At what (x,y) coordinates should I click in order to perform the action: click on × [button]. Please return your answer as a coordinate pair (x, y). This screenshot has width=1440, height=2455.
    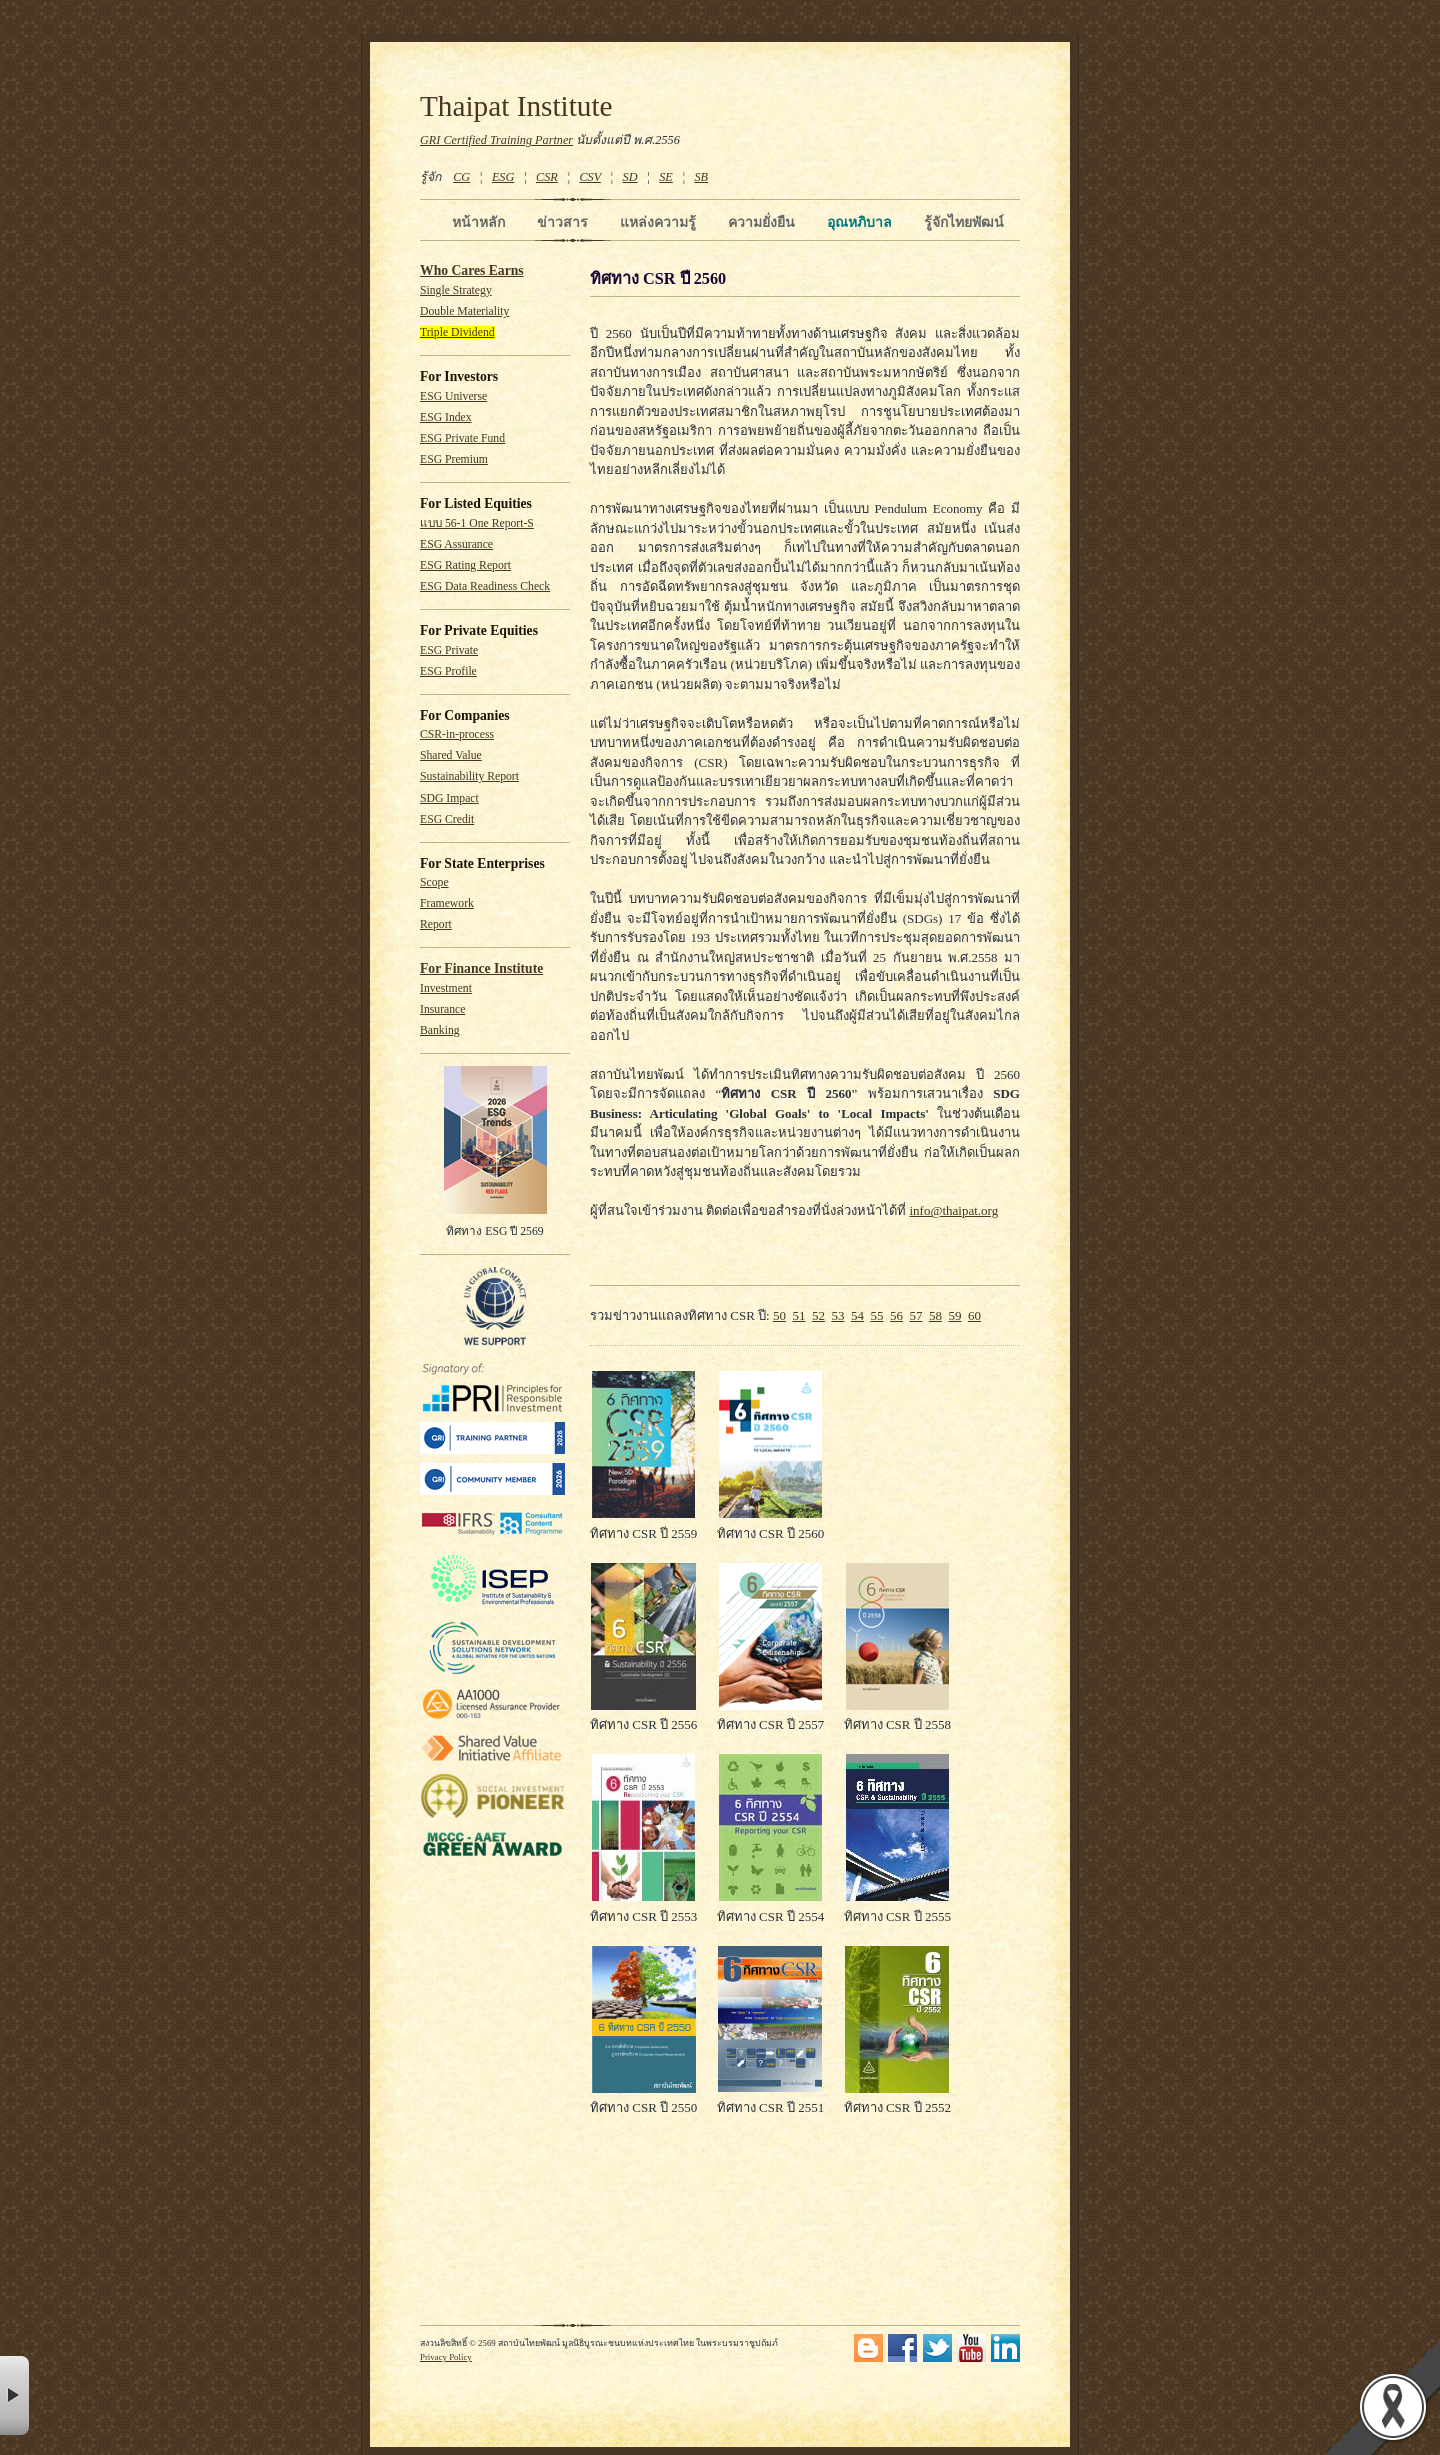
    Looking at the image, I should click on (14, 2395).